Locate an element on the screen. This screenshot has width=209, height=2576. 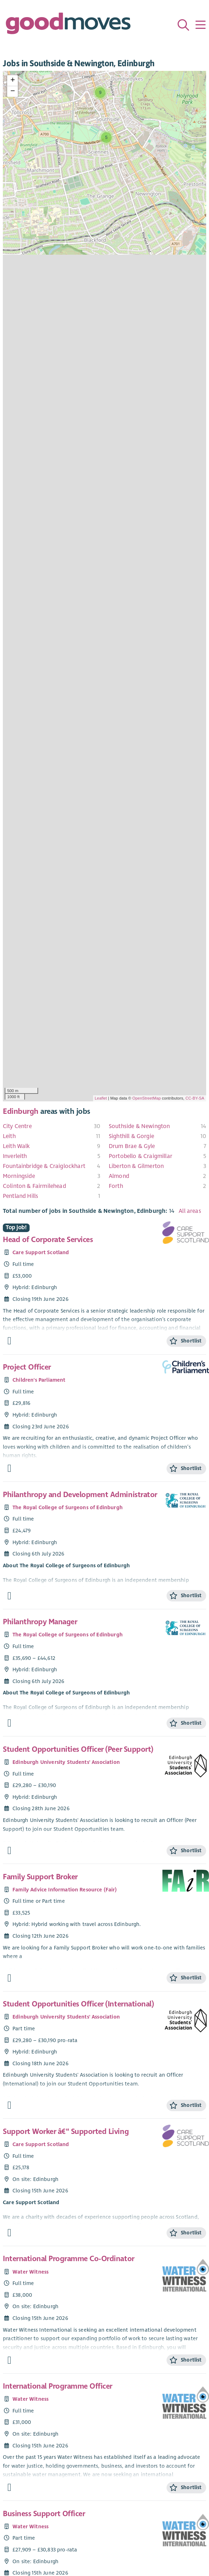
All areas is located at coordinates (190, 1211).